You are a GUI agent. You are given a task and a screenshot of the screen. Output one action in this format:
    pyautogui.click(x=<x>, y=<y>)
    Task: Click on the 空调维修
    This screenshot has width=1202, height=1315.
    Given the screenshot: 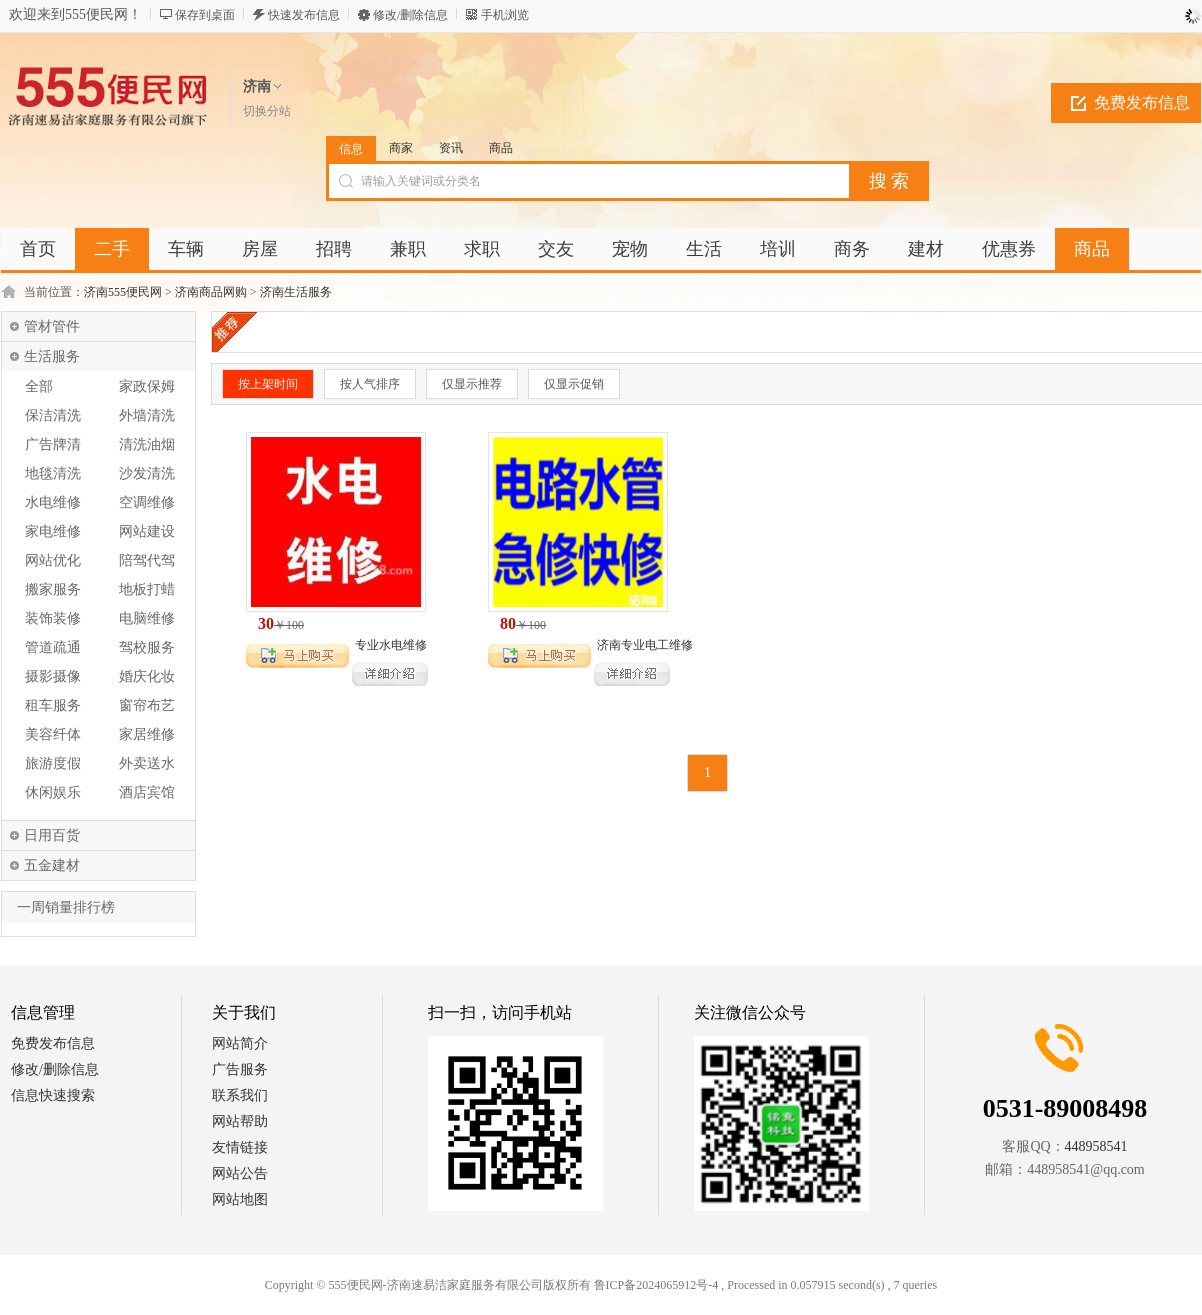 What is the action you would take?
    pyautogui.click(x=147, y=502)
    